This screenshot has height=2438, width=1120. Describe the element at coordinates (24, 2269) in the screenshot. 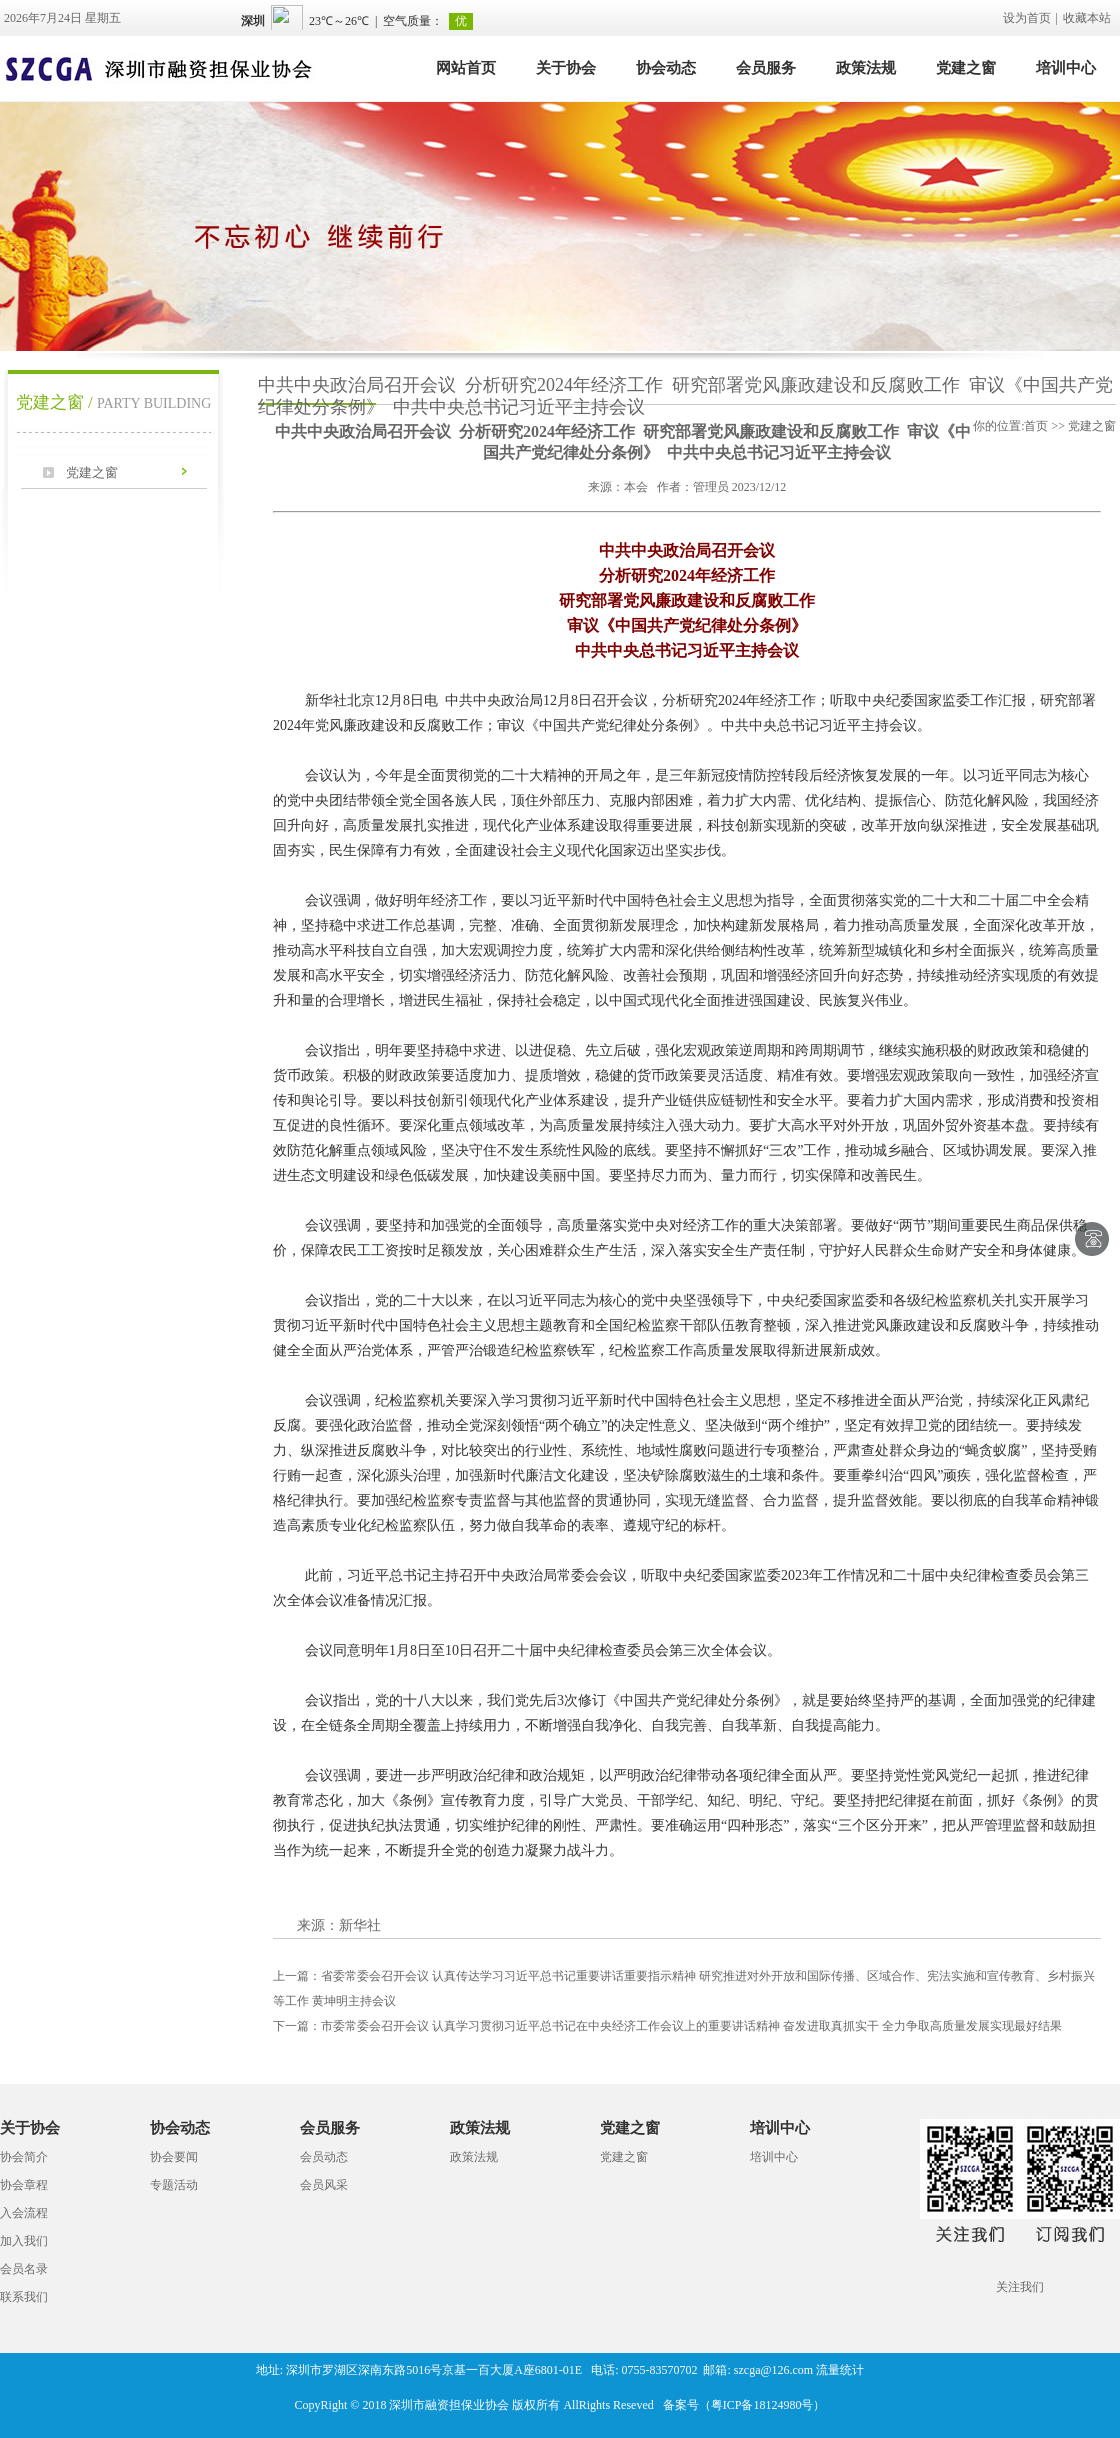

I see `会员名录` at that location.